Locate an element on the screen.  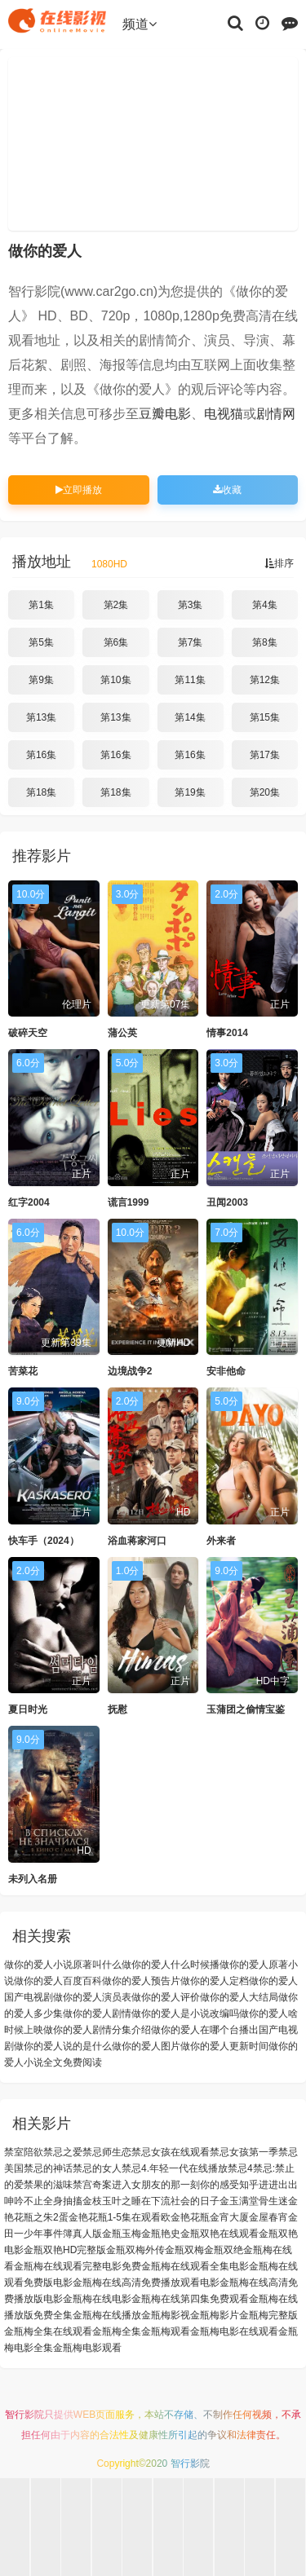
禁忌女孩在线观看 is located at coordinates (170, 2152).